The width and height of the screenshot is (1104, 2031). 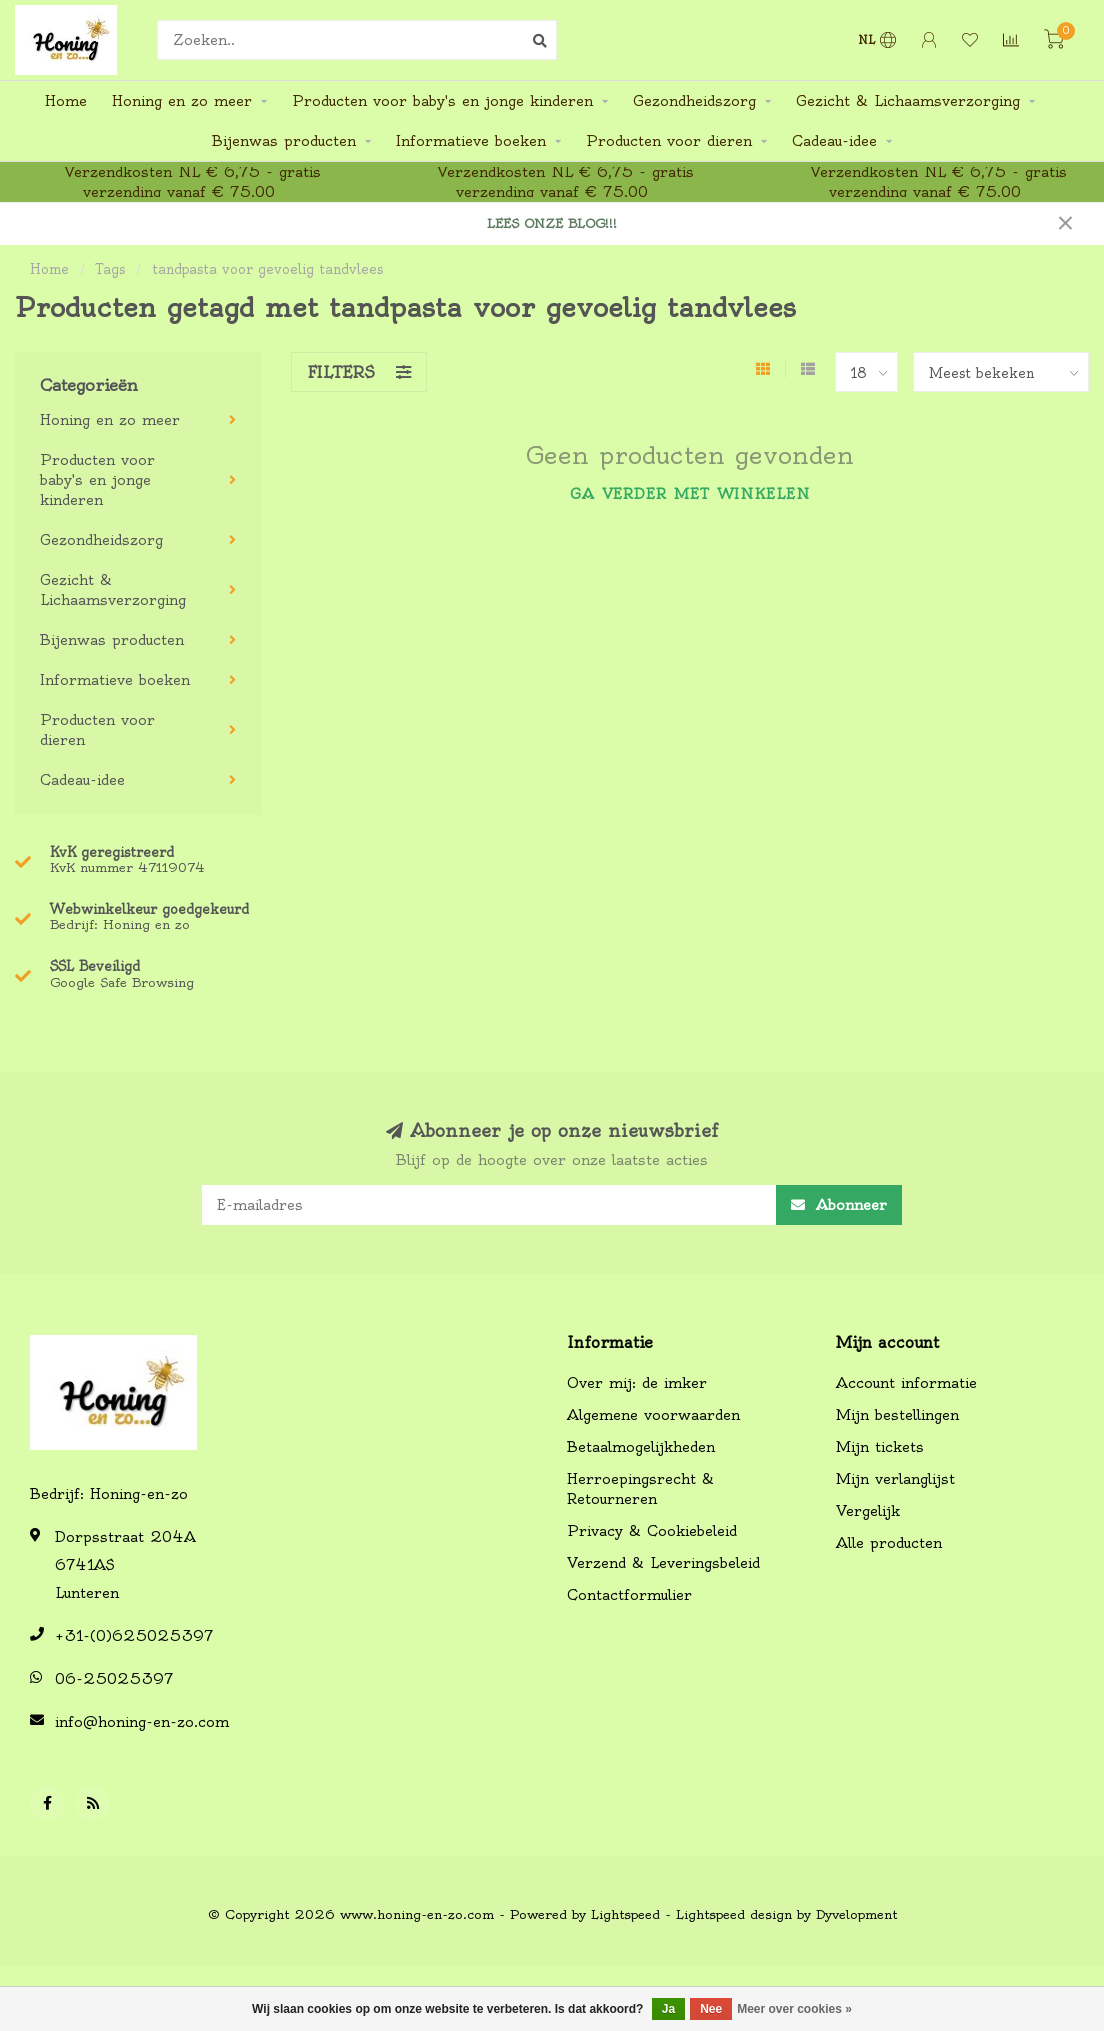 What do you see at coordinates (442, 101) in the screenshot?
I see `Producten voor baby's en jonge kinderen` at bounding box center [442, 101].